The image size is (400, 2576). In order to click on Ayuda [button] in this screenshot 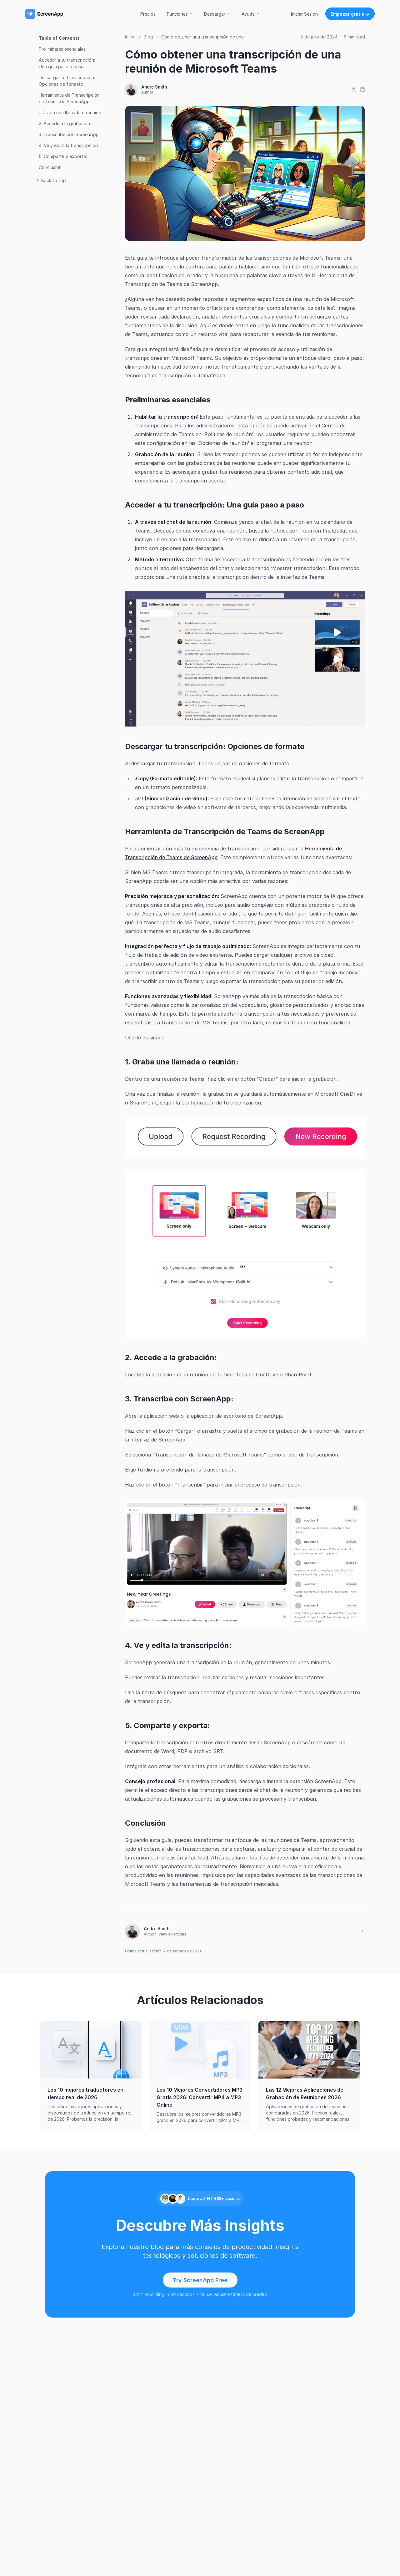, I will do `click(251, 14)`.